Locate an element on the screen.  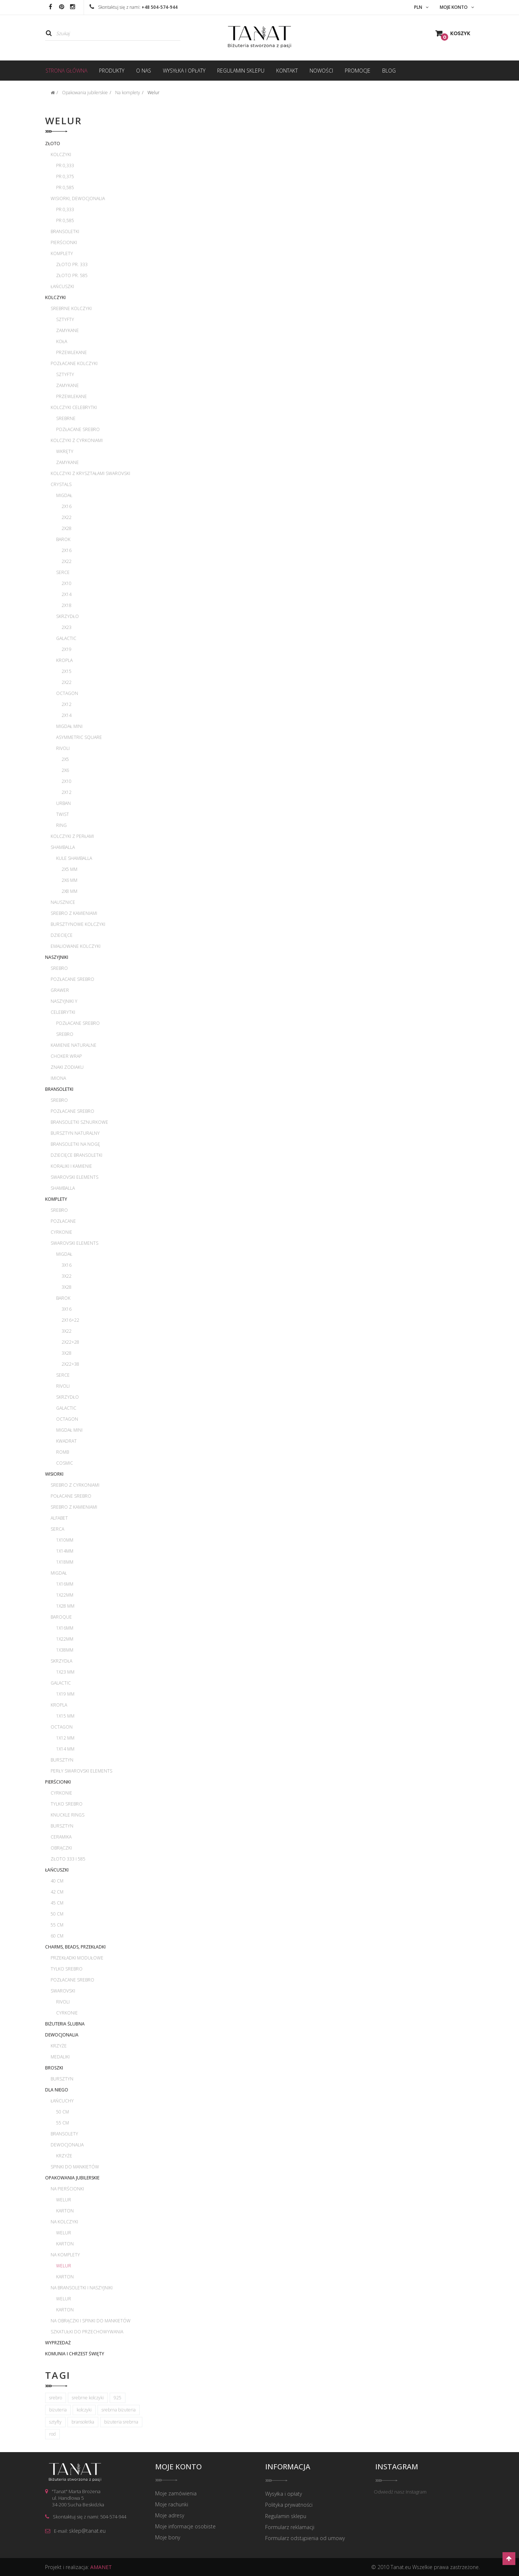
Kolczyki z cyrkoniami is located at coordinates (77, 440).